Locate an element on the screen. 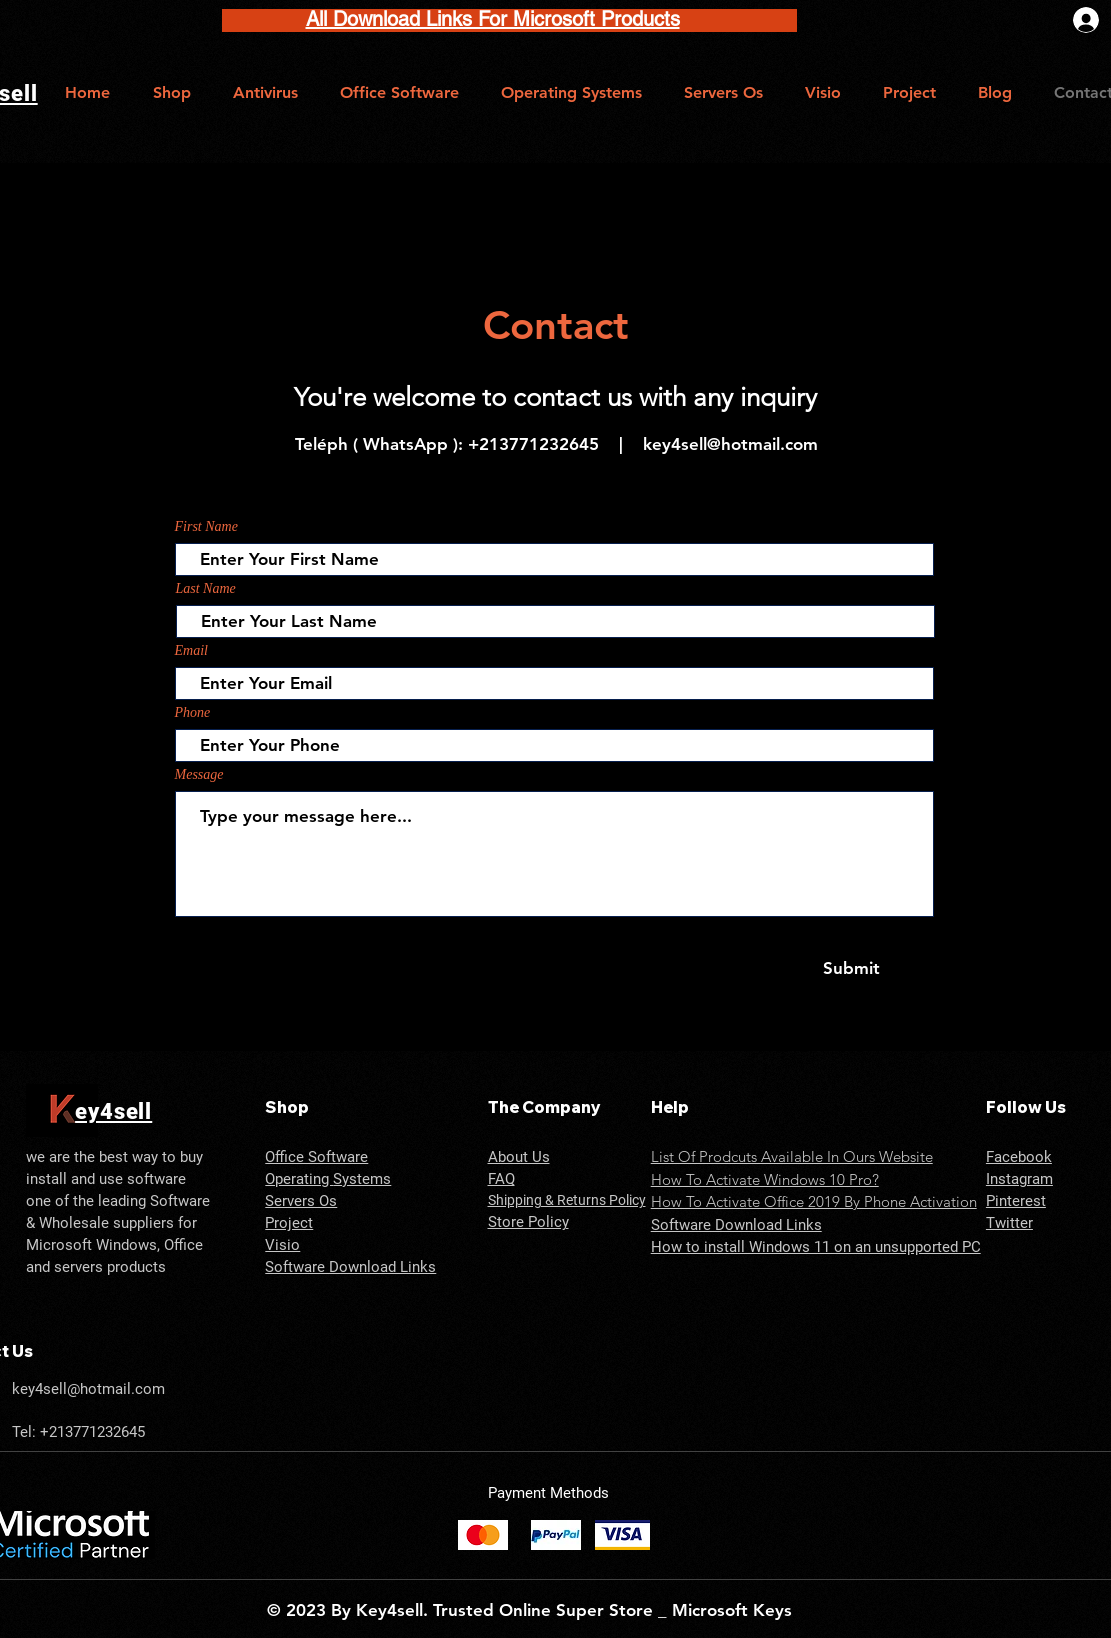 Image resolution: width=1111 pixels, height=1638 pixels. First Name is located at coordinates (206, 527).